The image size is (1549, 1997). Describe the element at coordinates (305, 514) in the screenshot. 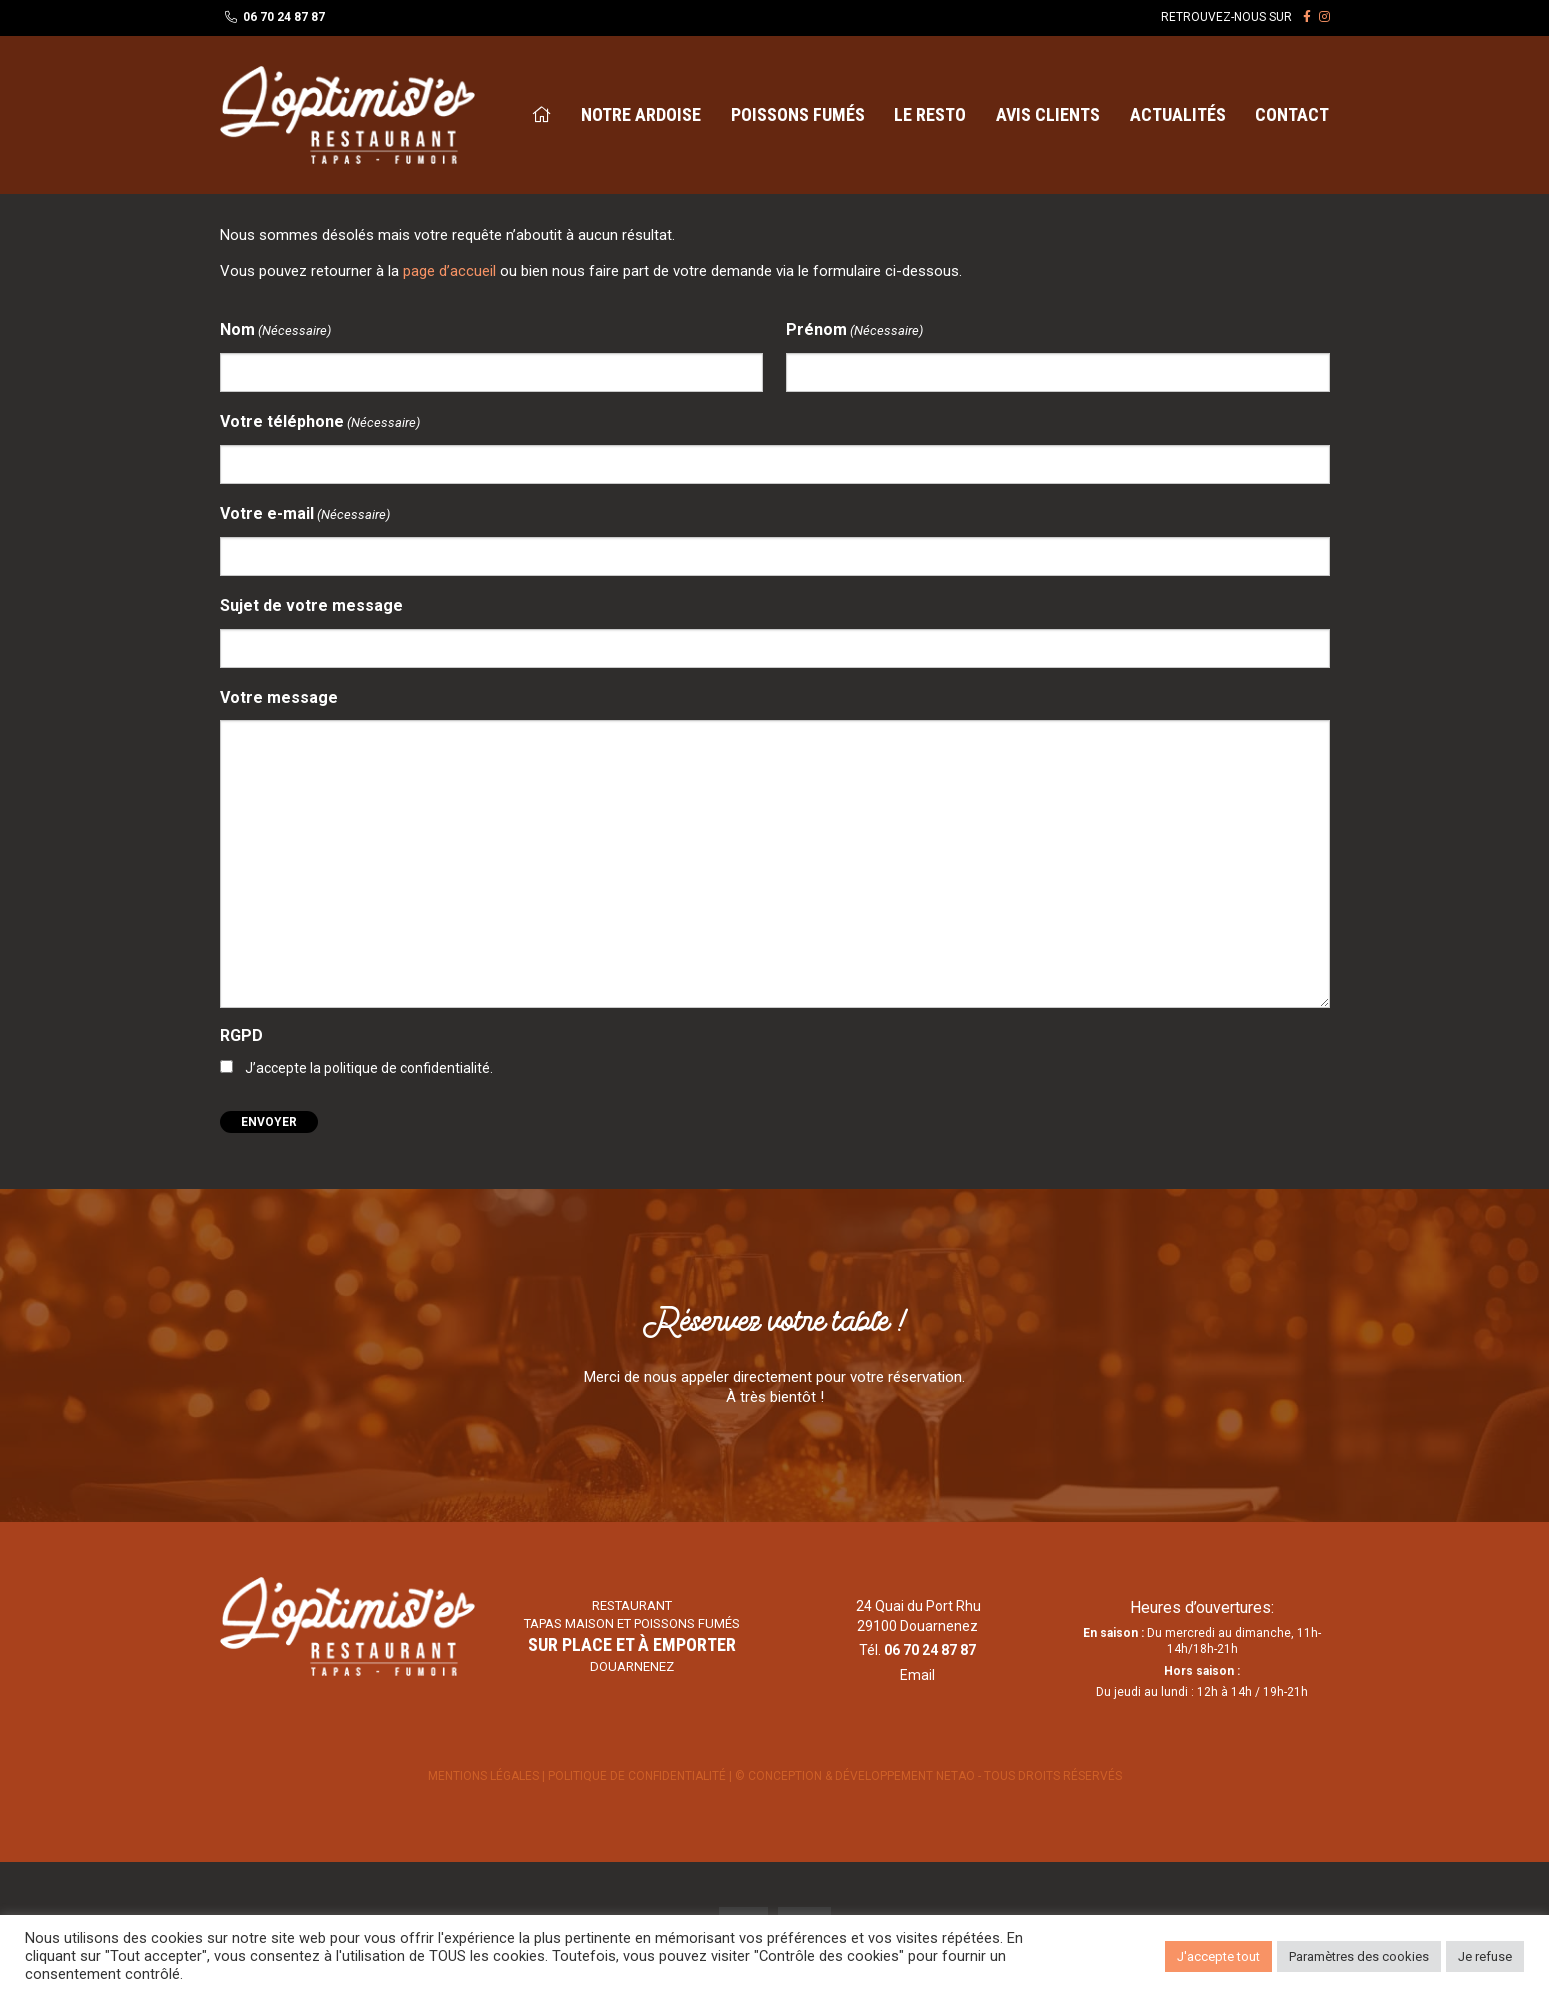

I see `Votre e-mail` at that location.